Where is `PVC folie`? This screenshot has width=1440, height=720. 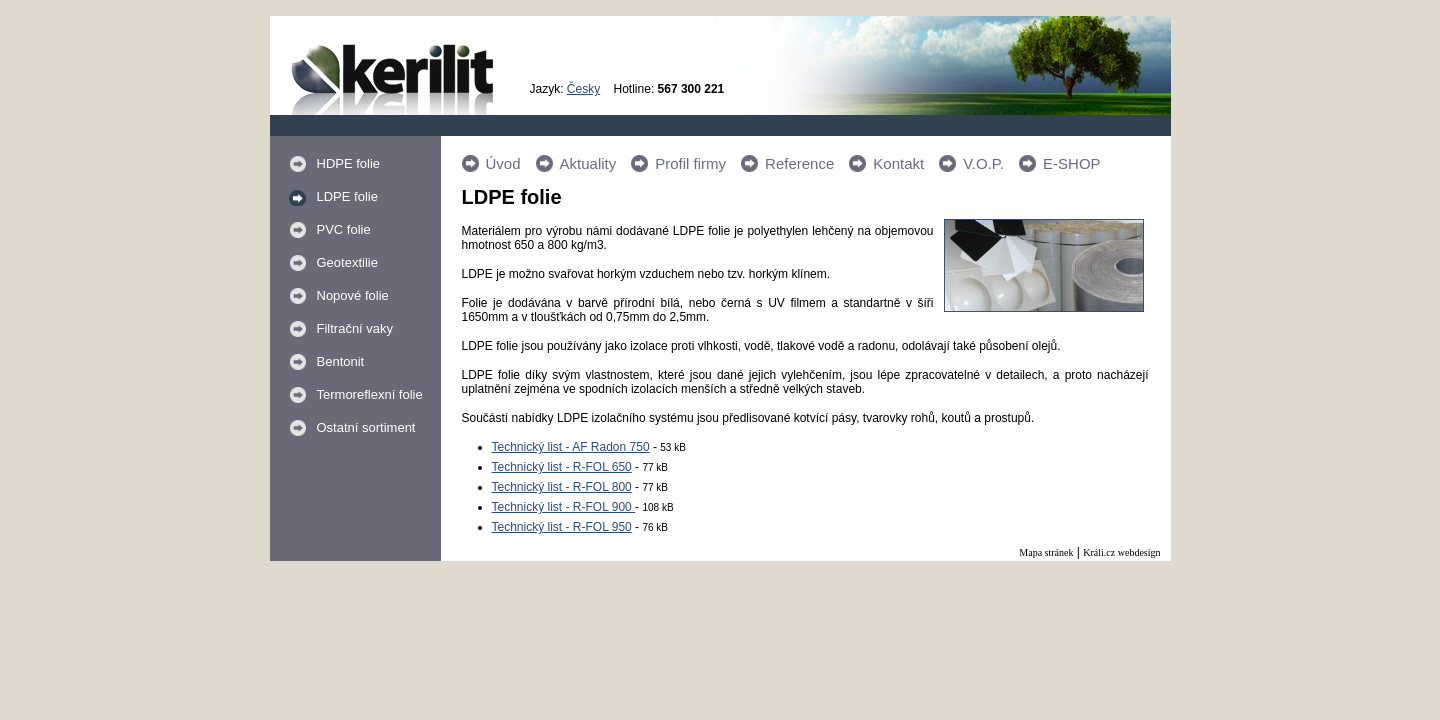
PVC folie is located at coordinates (344, 229).